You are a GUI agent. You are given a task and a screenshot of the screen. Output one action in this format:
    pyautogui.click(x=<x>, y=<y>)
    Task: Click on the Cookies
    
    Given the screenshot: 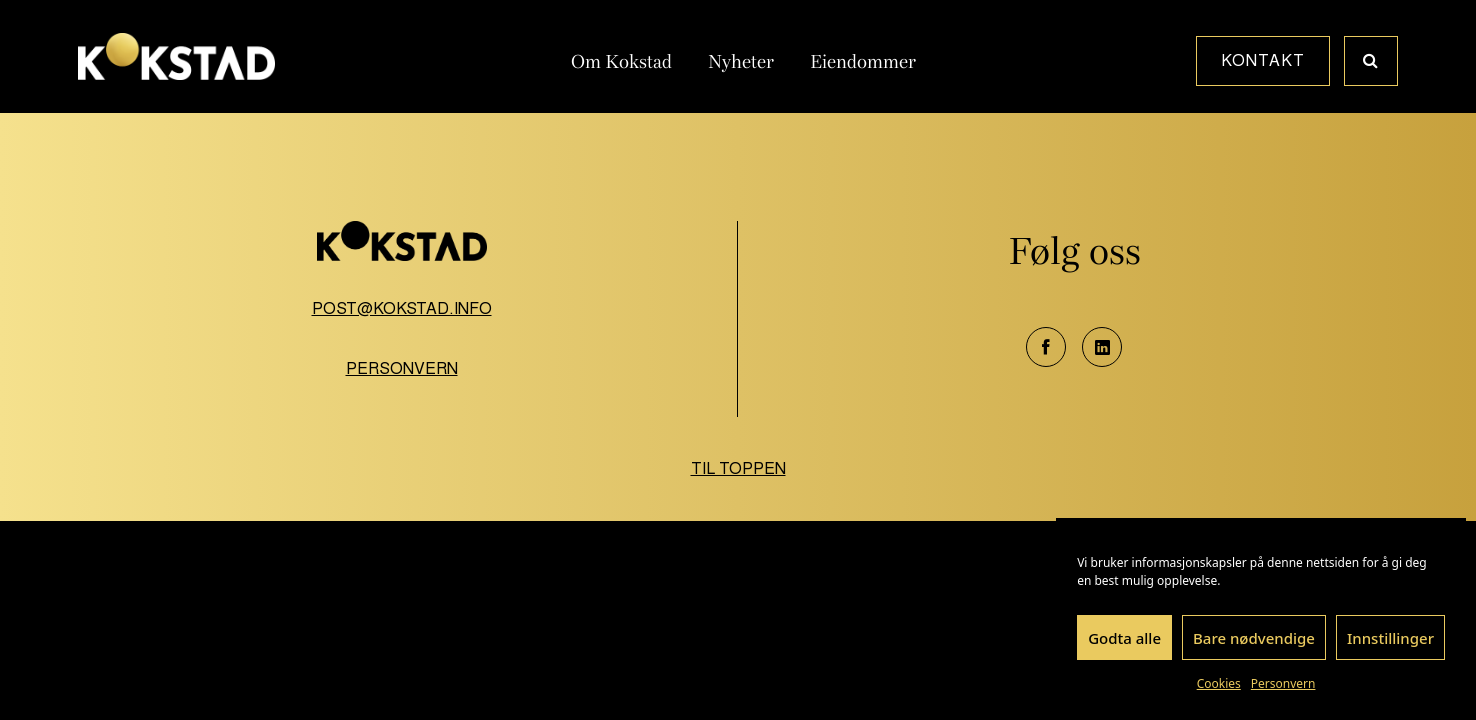 What is the action you would take?
    pyautogui.click(x=1219, y=683)
    